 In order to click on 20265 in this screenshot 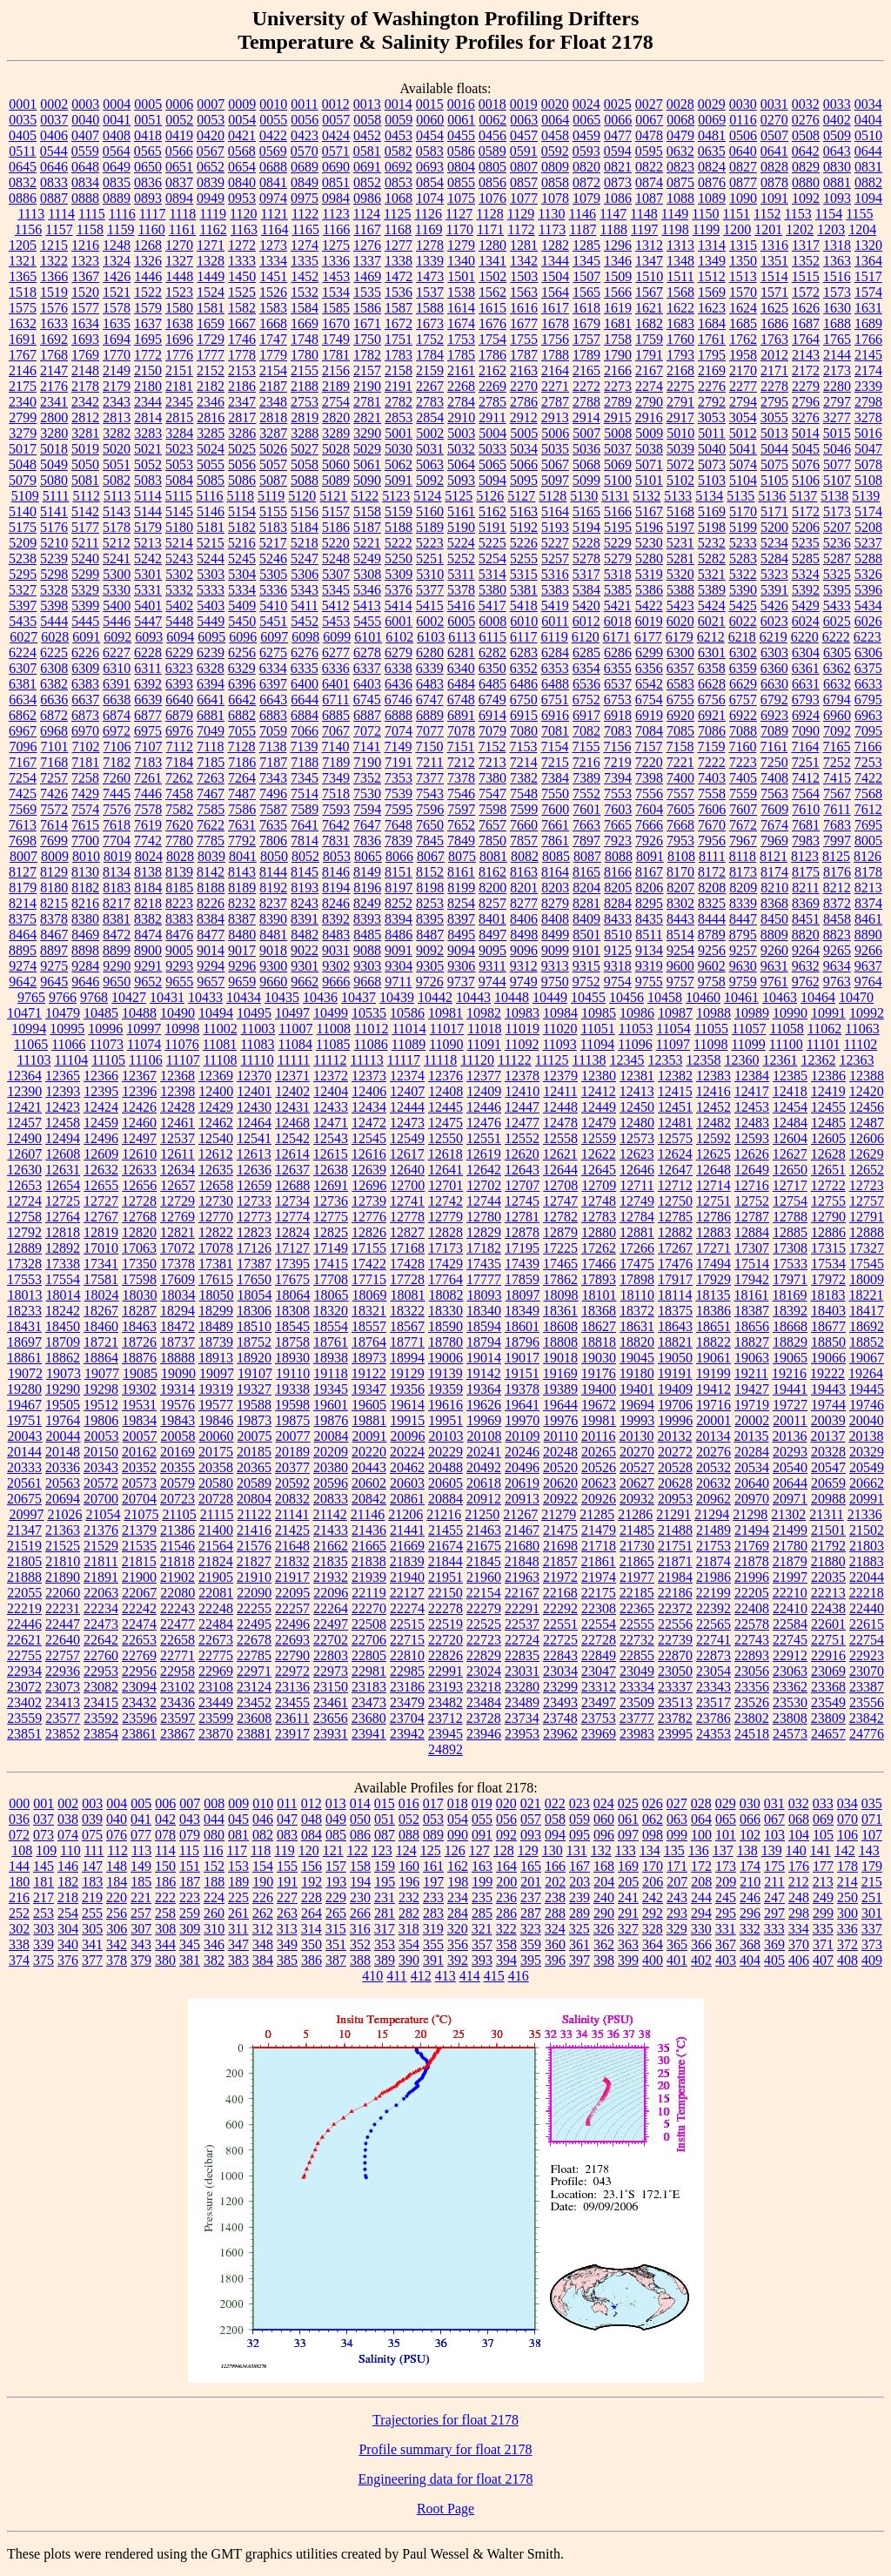, I will do `click(598, 1451)`.